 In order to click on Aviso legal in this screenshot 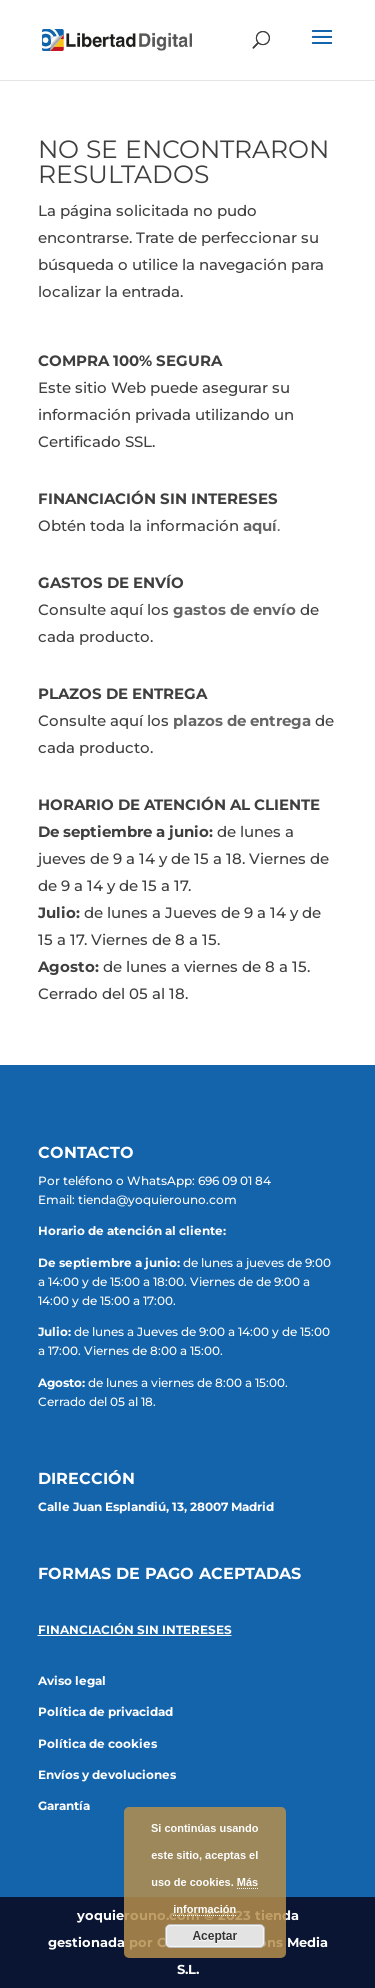, I will do `click(72, 1680)`.